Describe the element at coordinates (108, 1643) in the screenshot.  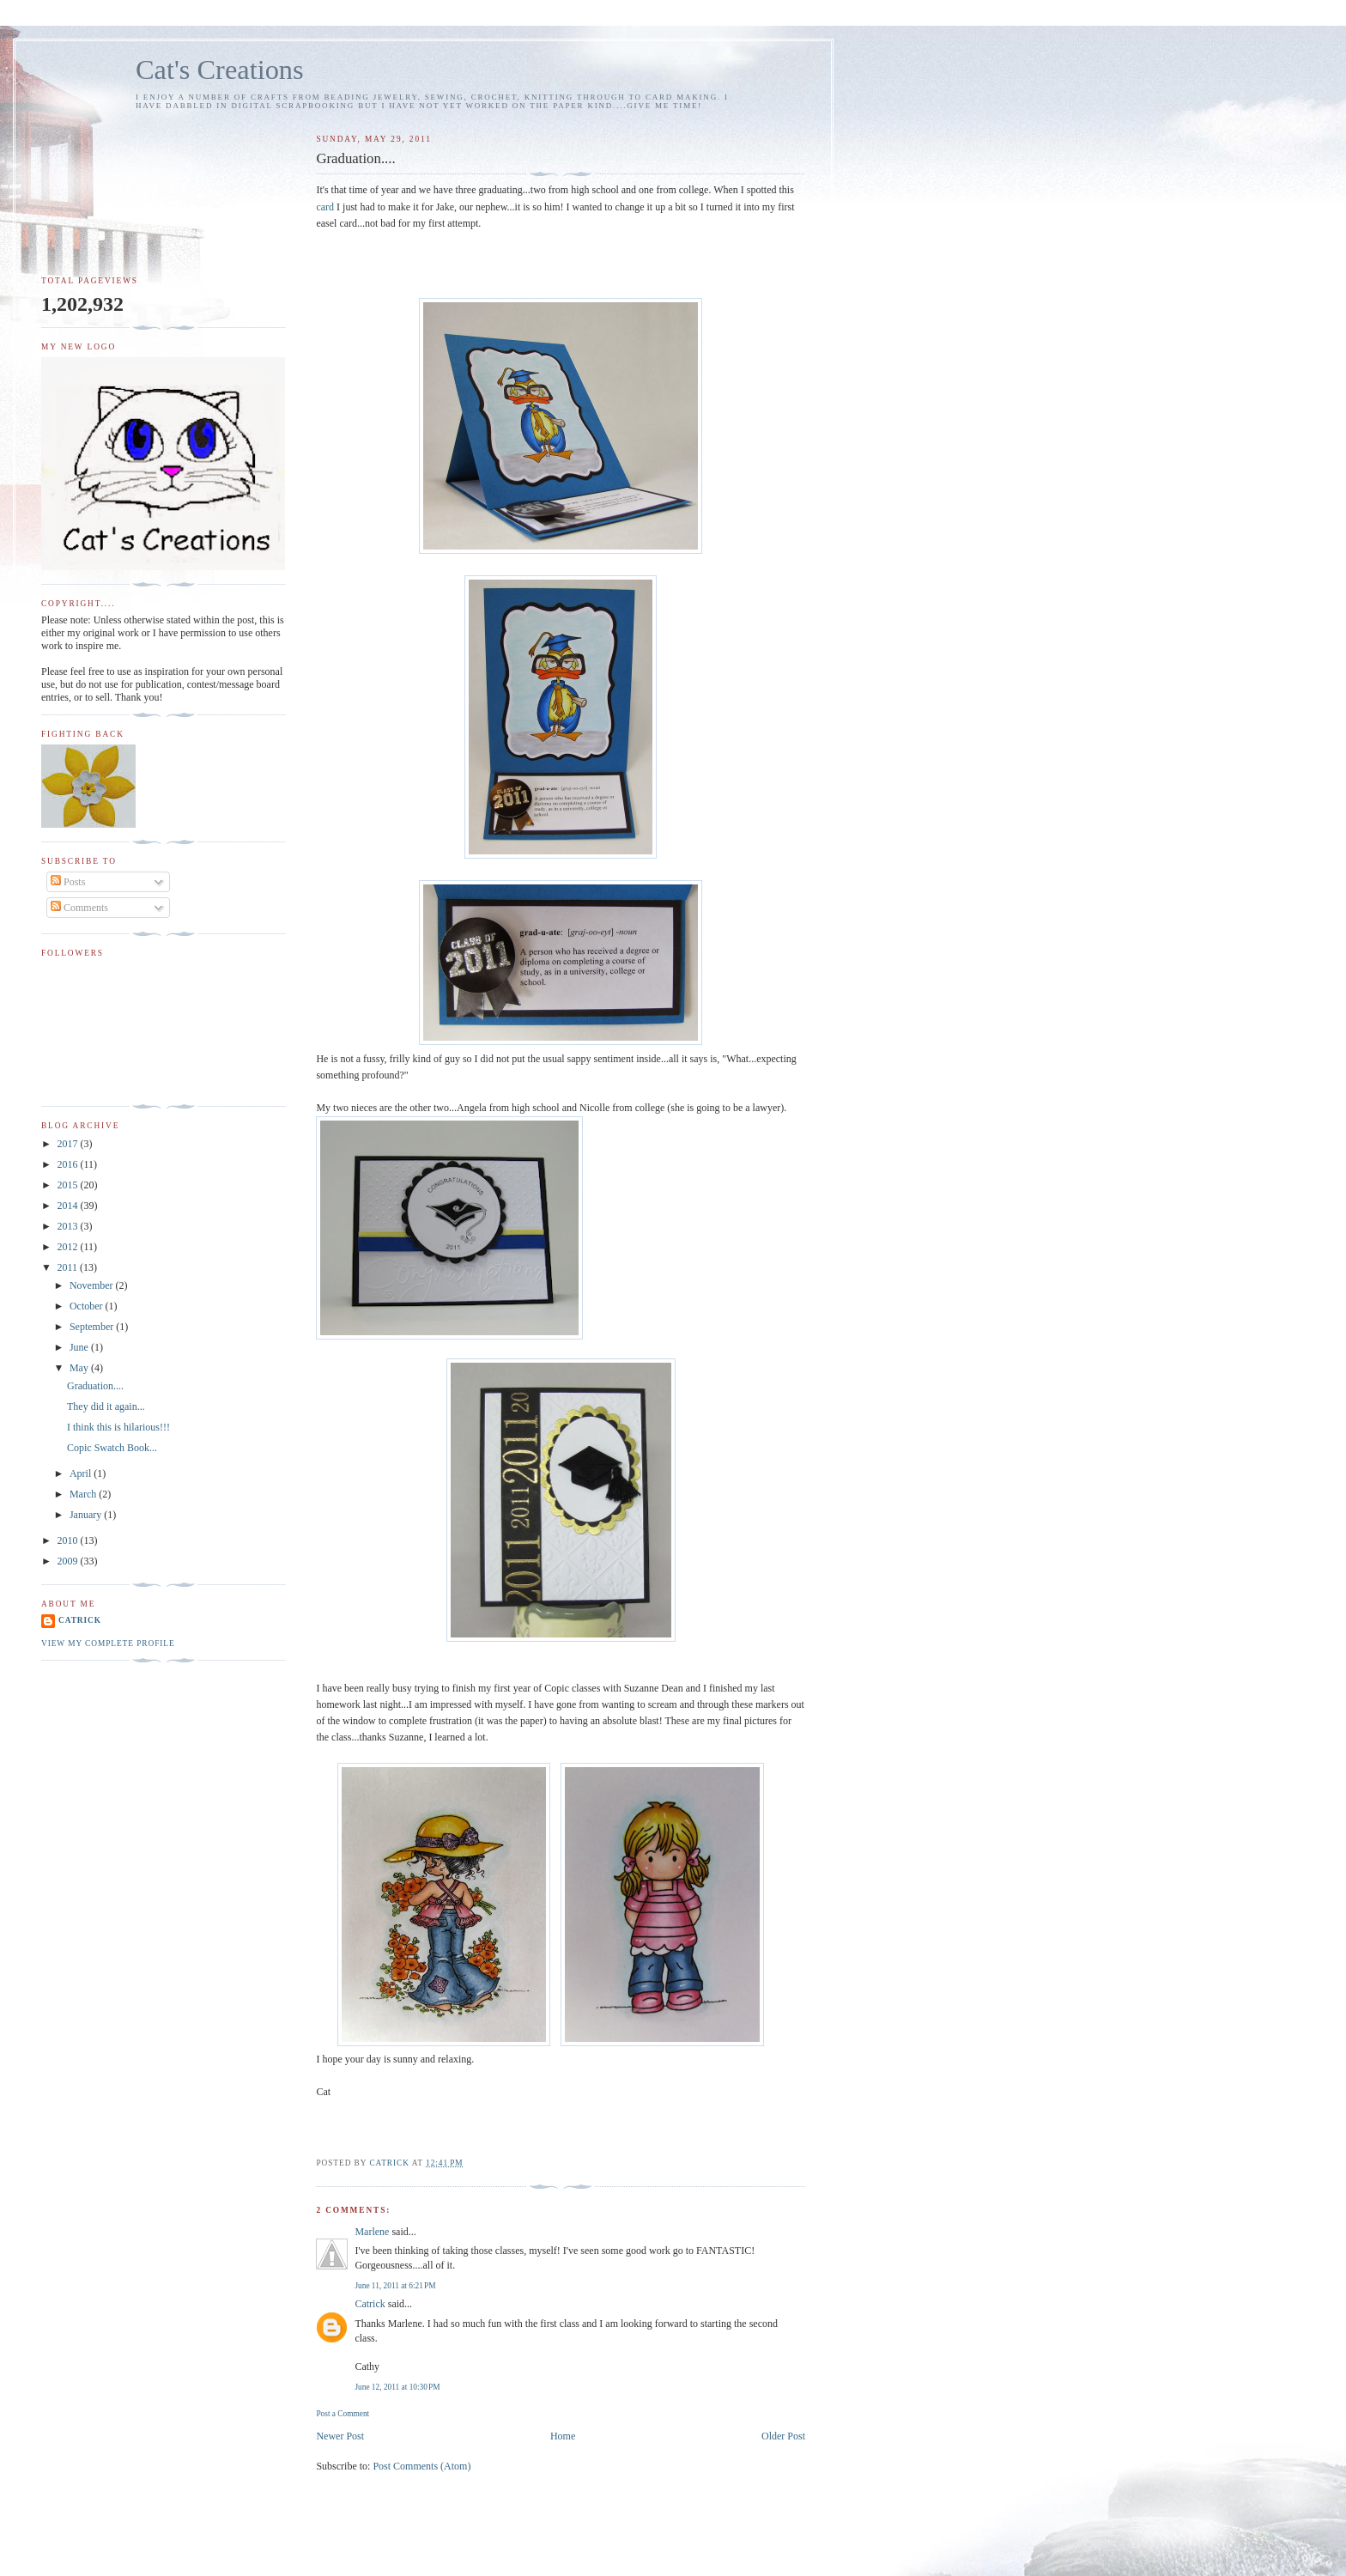
I see `View my complete profile` at that location.